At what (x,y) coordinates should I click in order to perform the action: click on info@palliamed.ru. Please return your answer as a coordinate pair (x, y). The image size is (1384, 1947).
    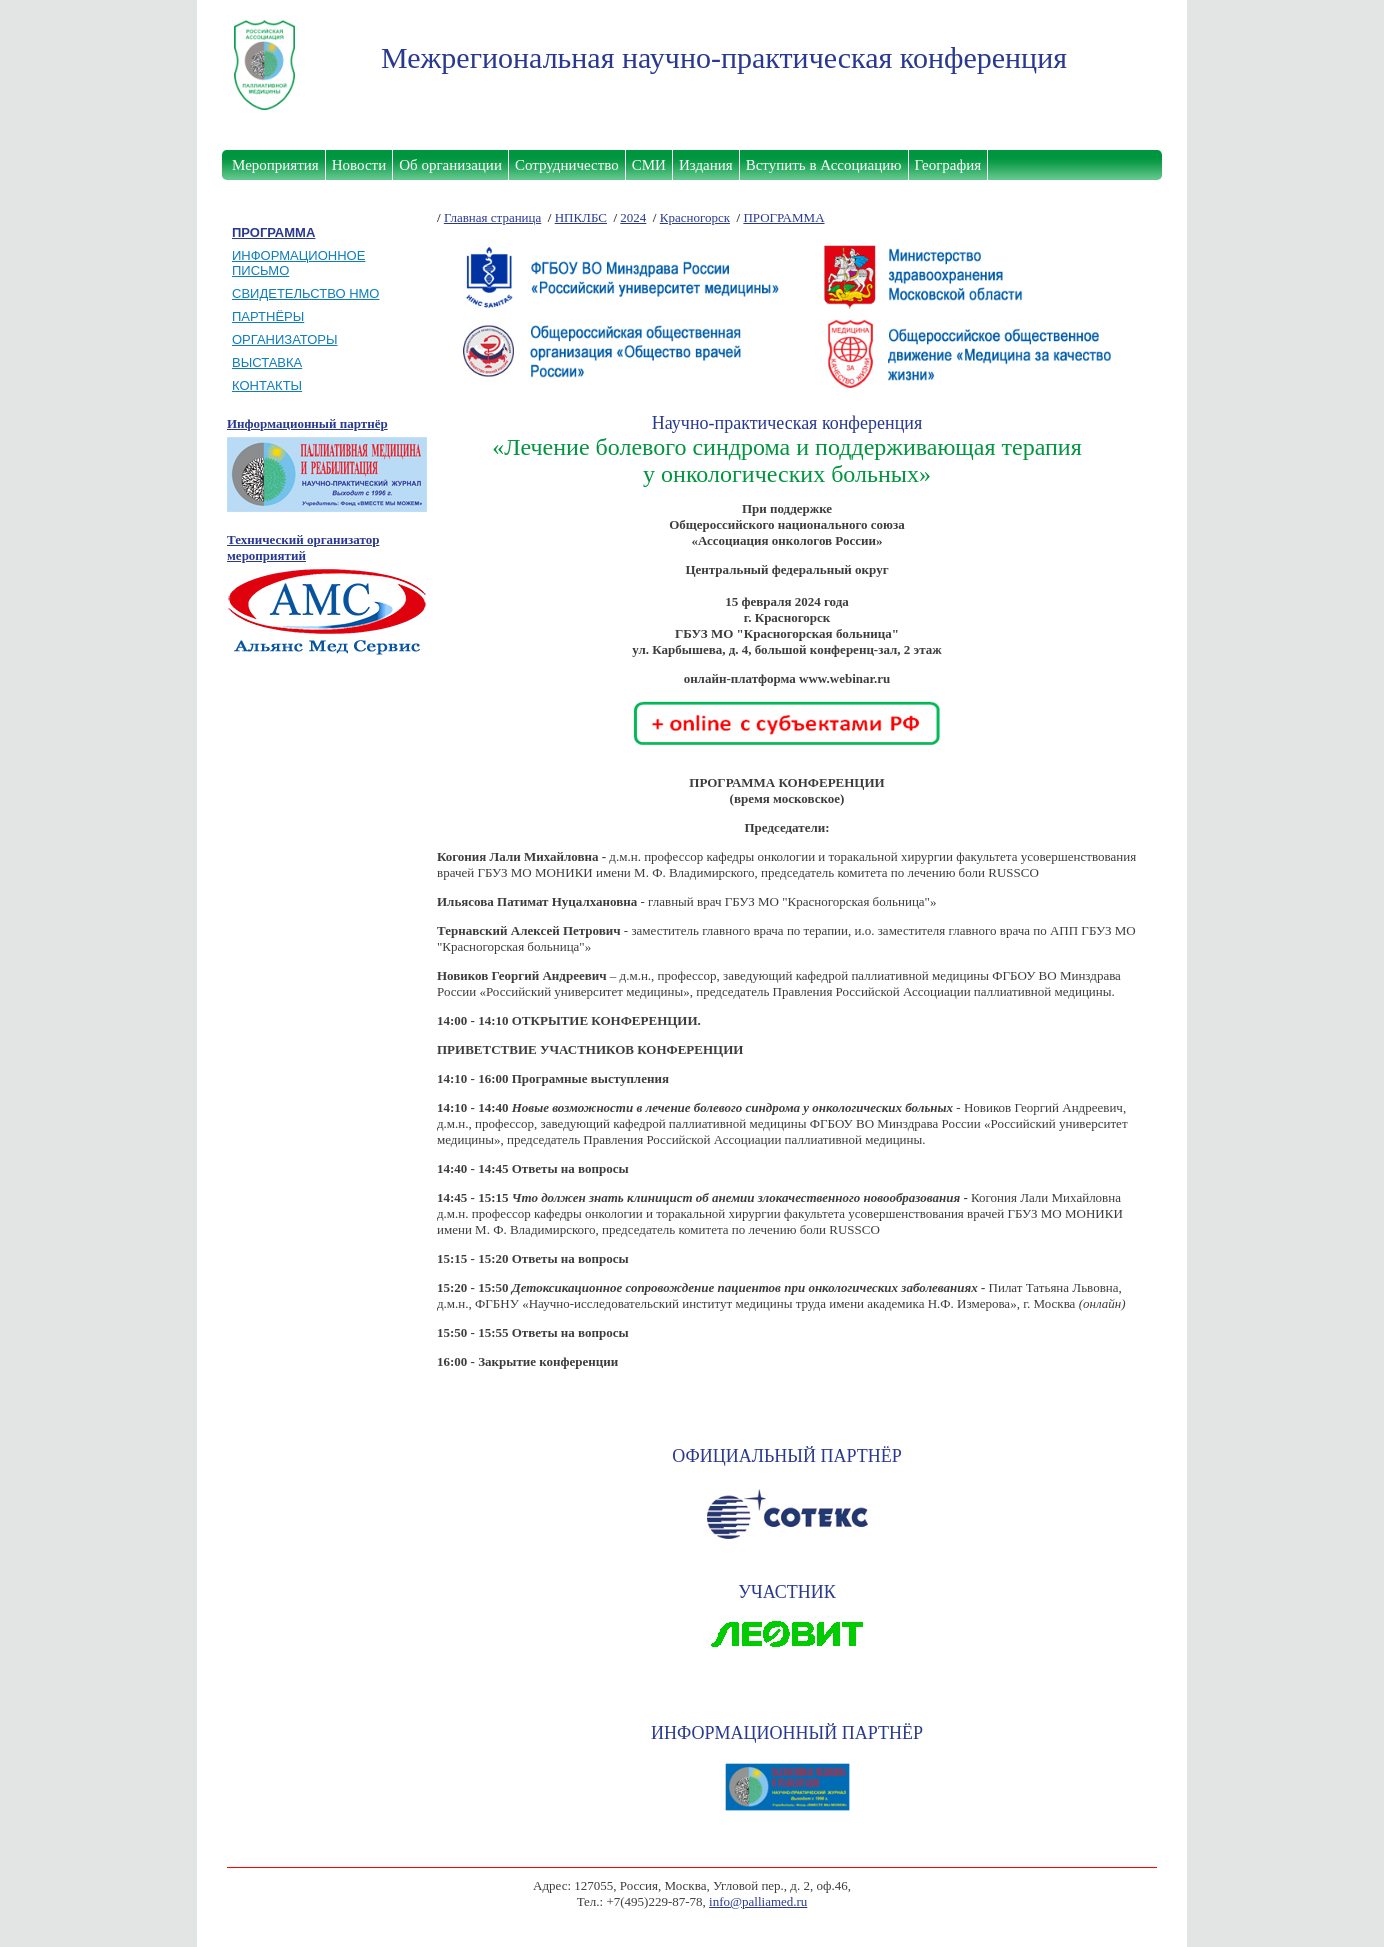
    Looking at the image, I should click on (758, 1901).